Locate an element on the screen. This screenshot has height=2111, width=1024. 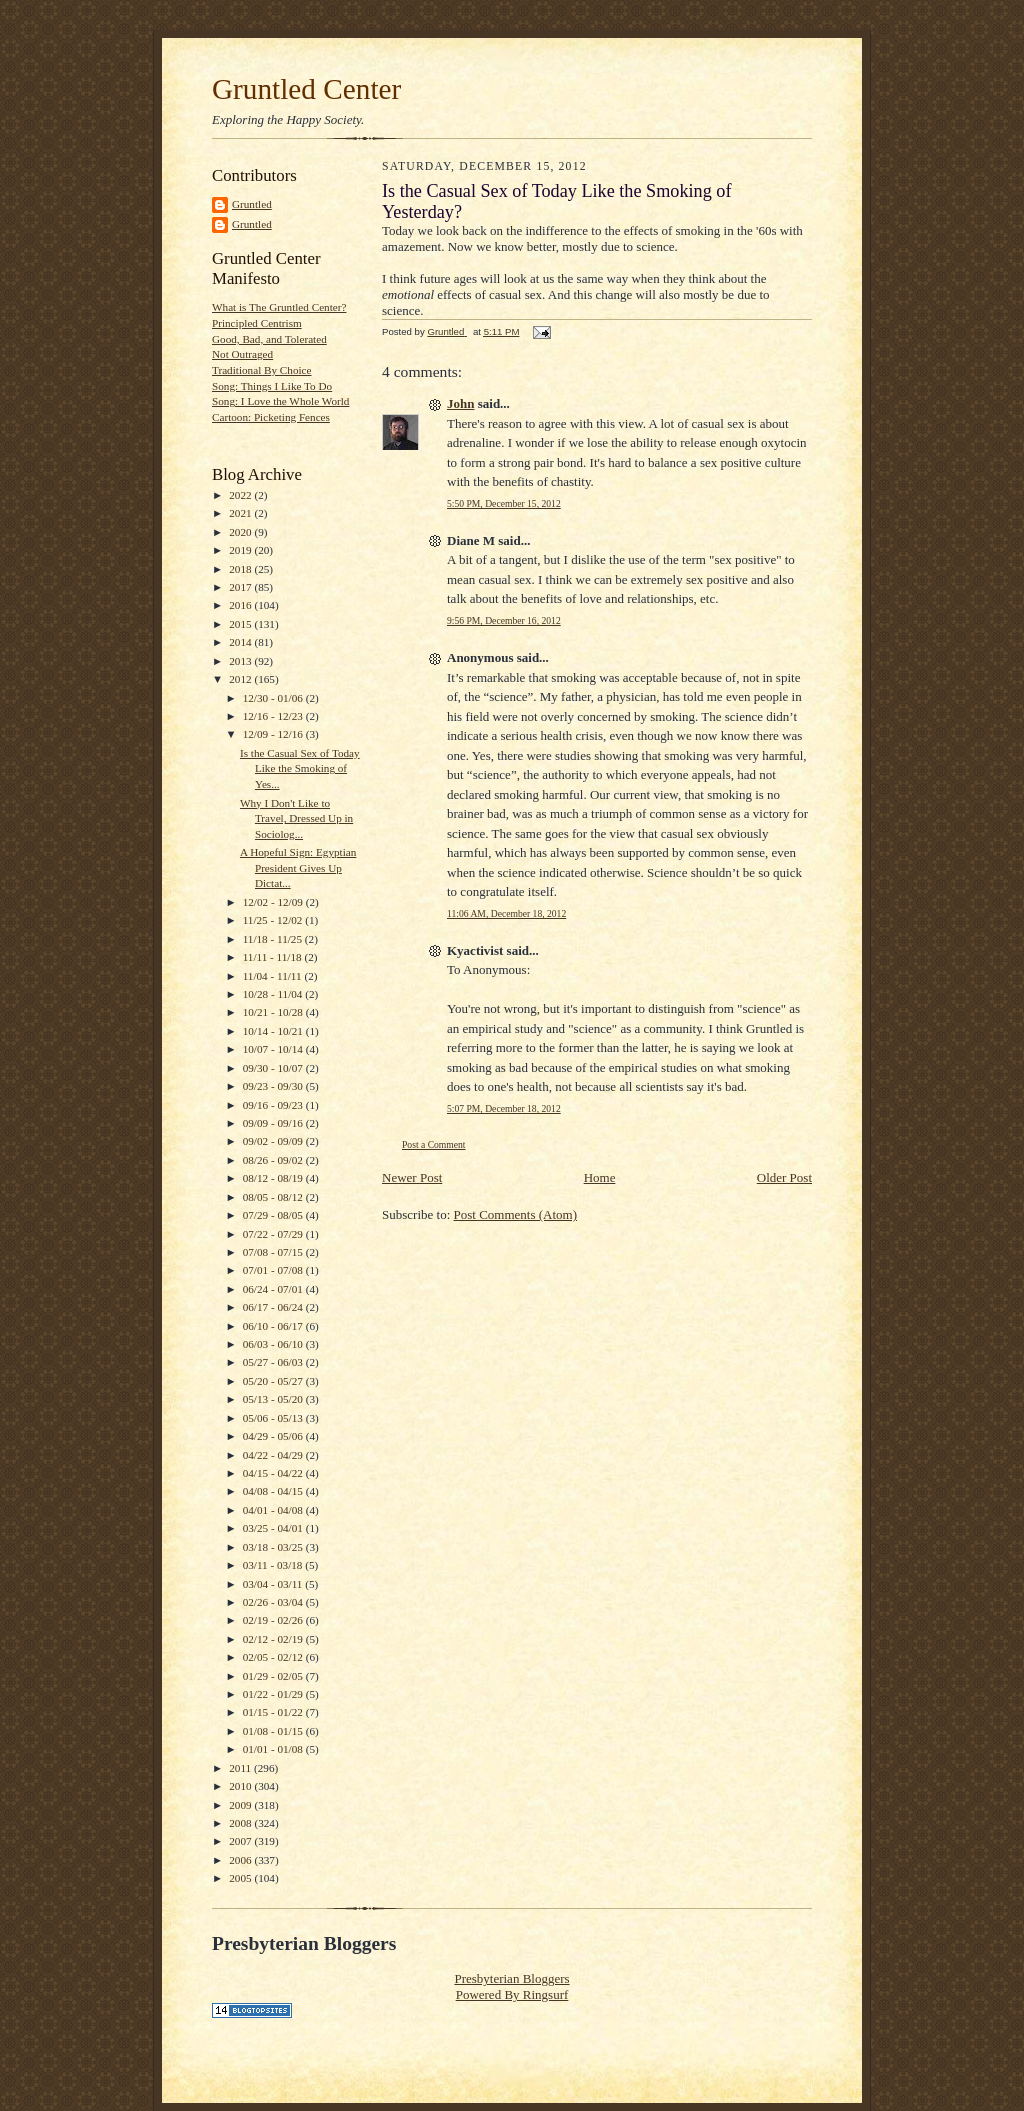
11/04 - 11/11 is located at coordinates (274, 976).